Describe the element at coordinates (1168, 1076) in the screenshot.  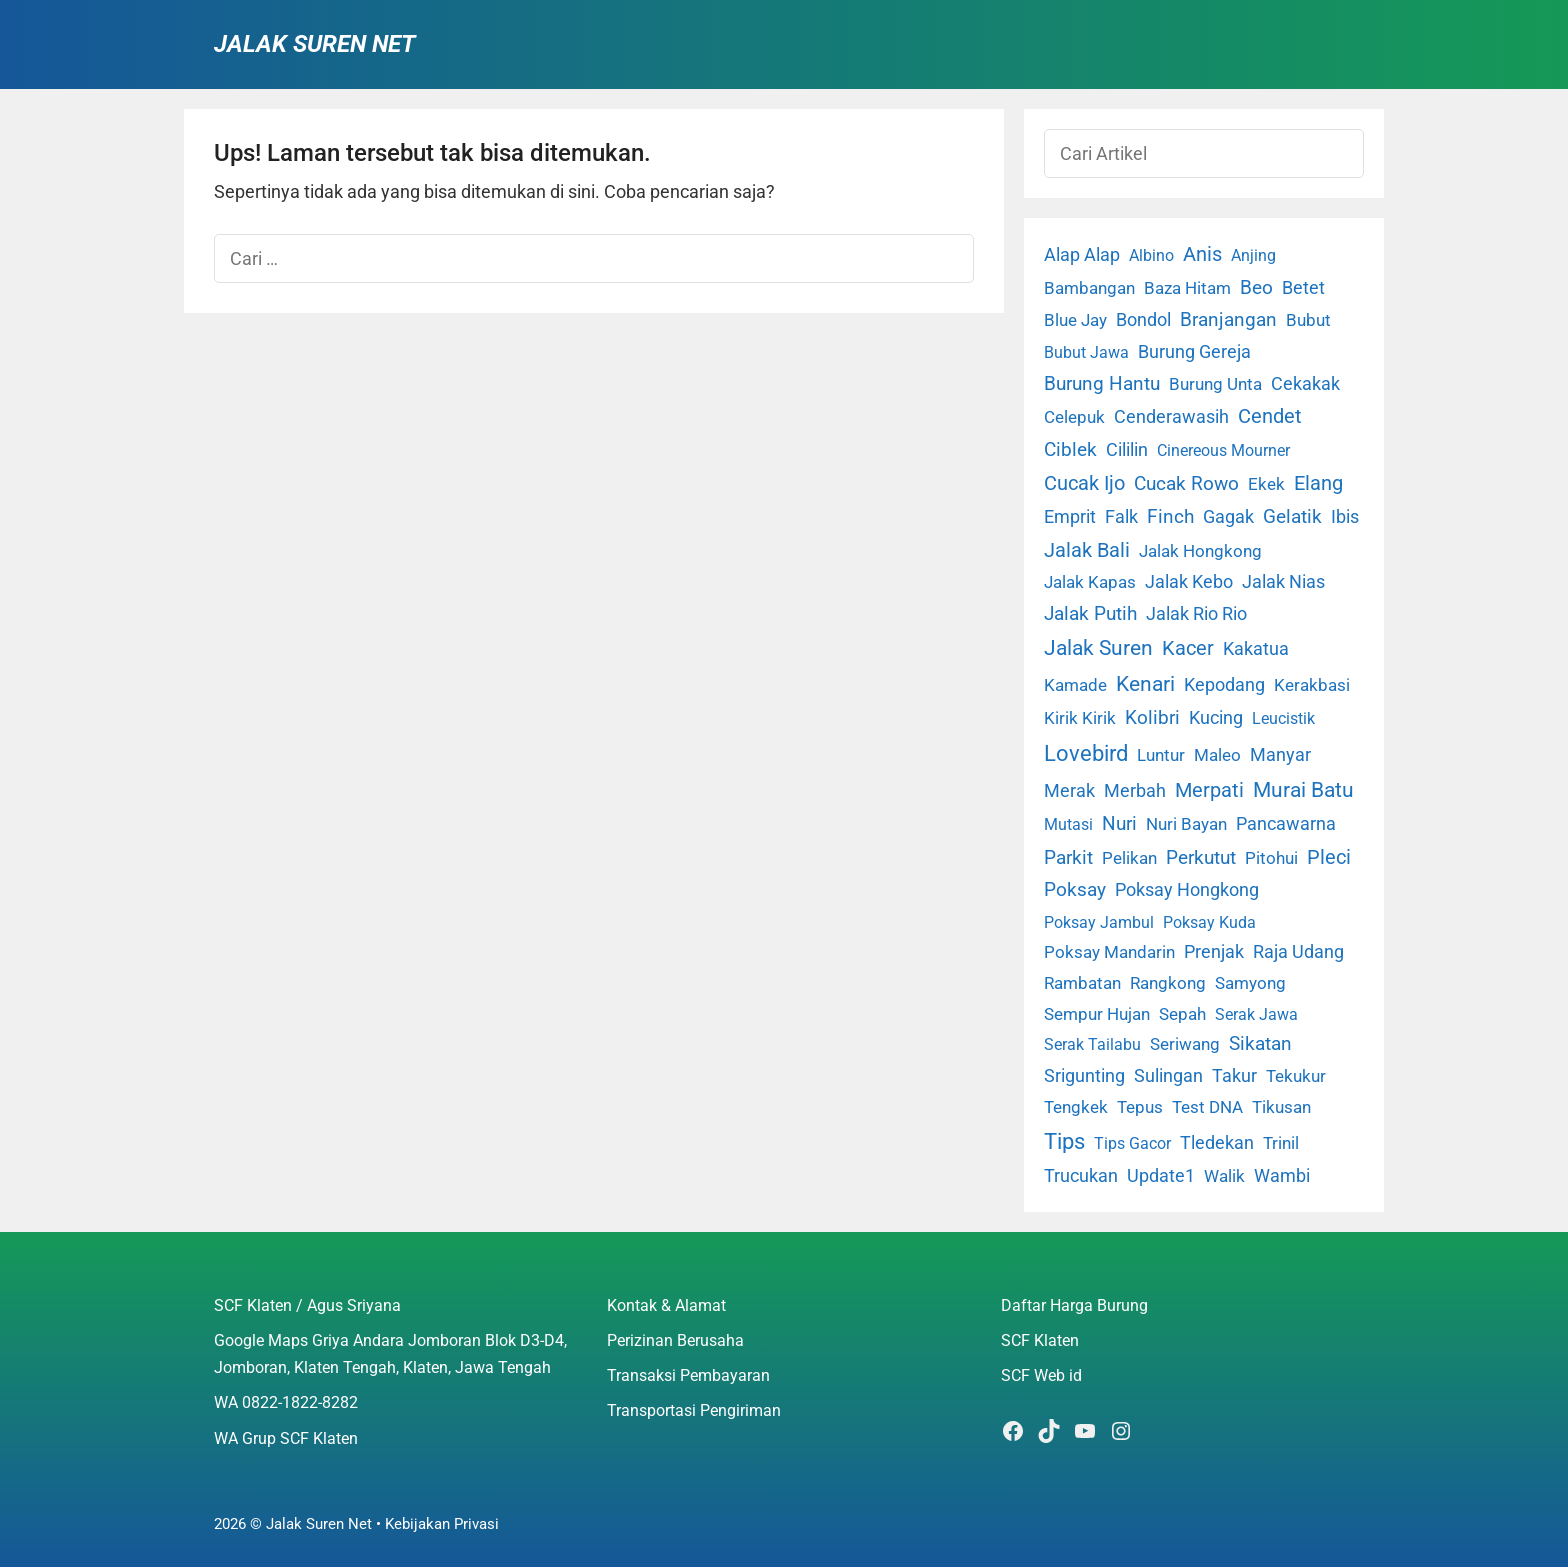
I see `Sulingan [Sulingan (5 item)]` at that location.